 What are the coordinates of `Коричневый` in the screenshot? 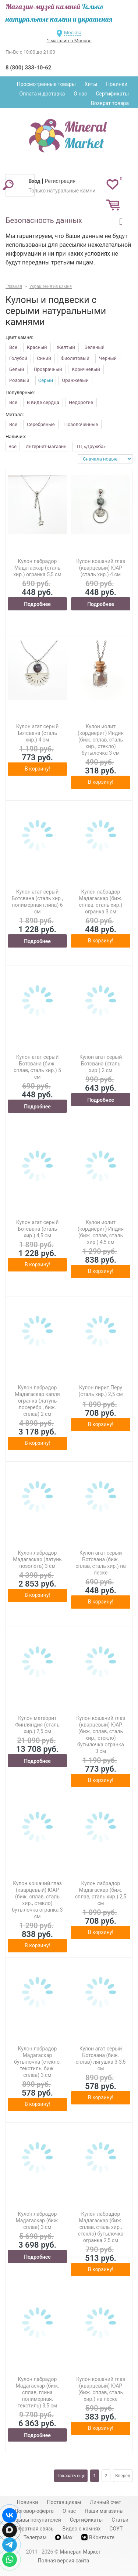 It's located at (86, 369).